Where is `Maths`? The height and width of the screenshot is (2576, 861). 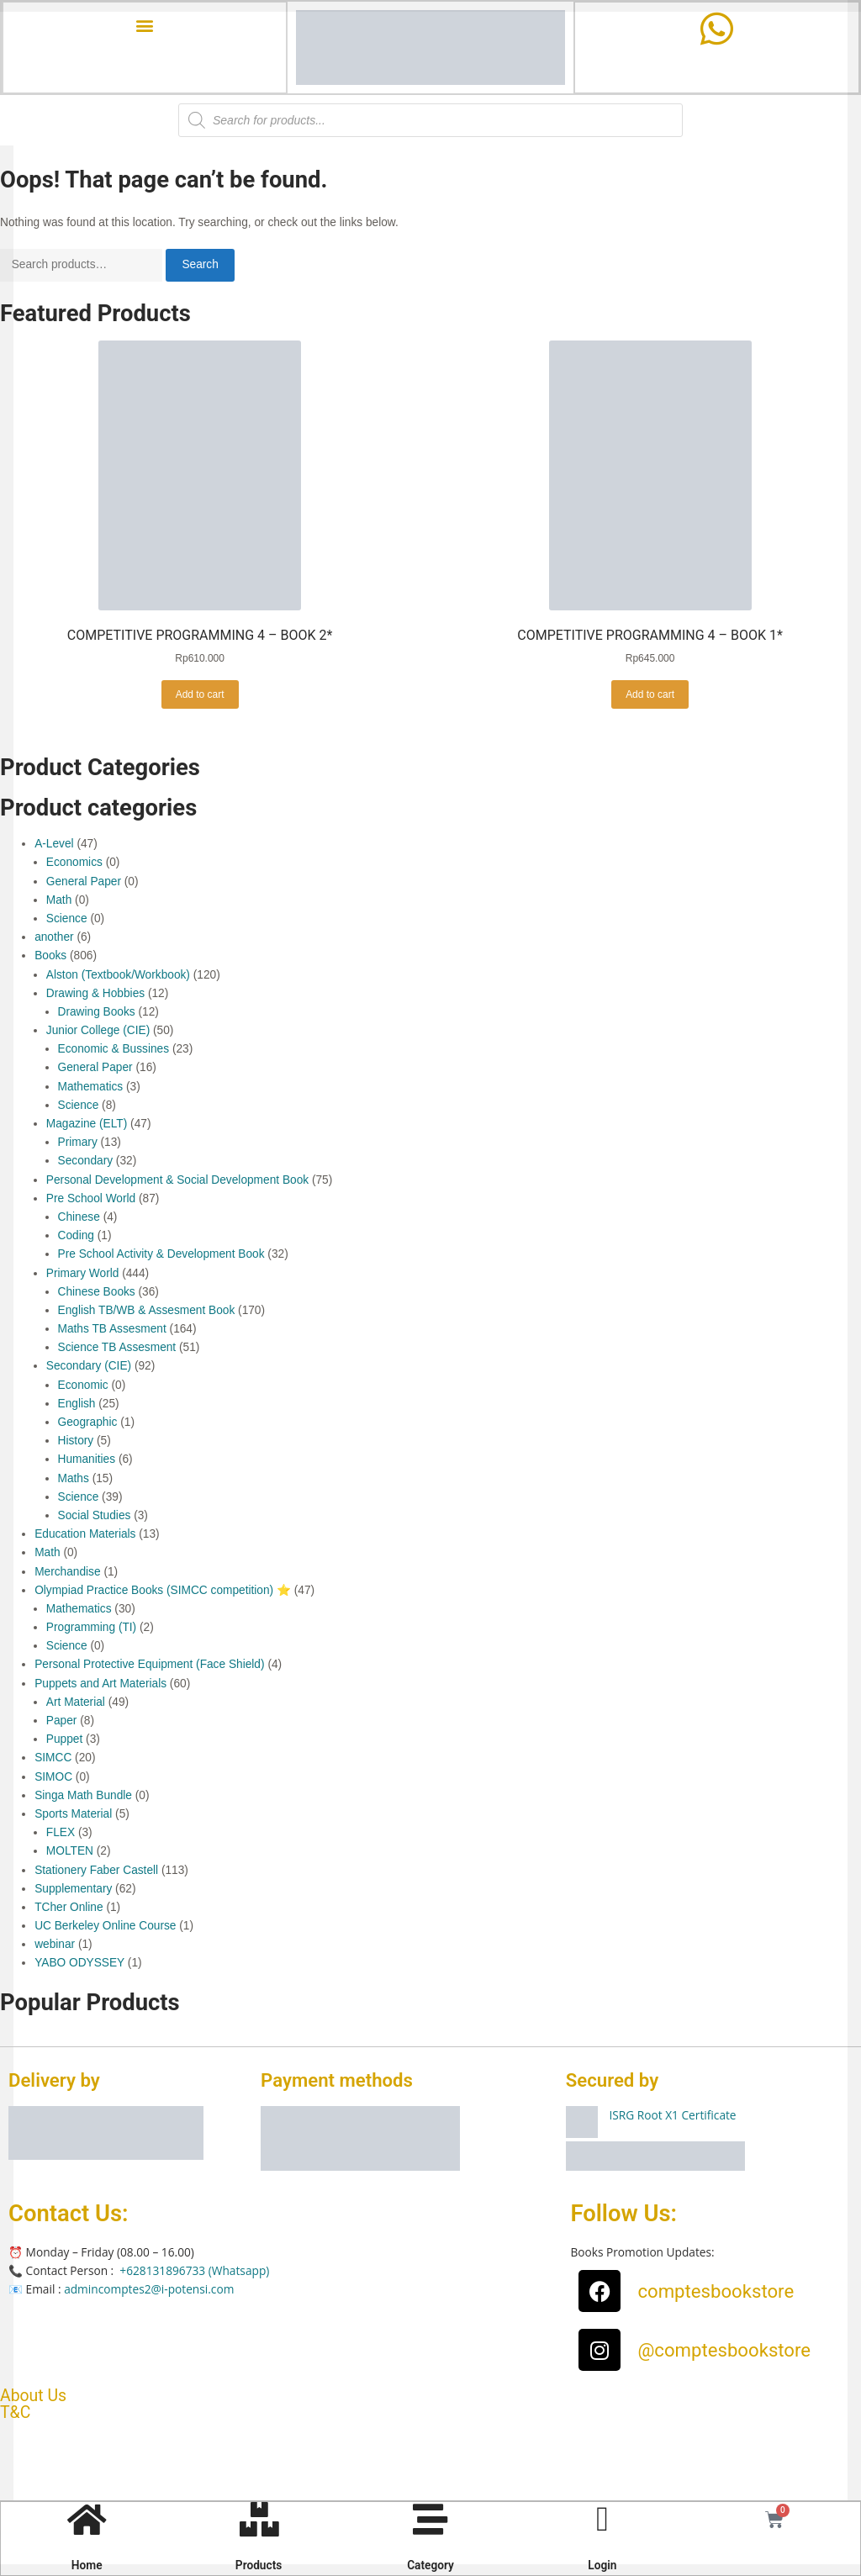 Maths is located at coordinates (73, 1479).